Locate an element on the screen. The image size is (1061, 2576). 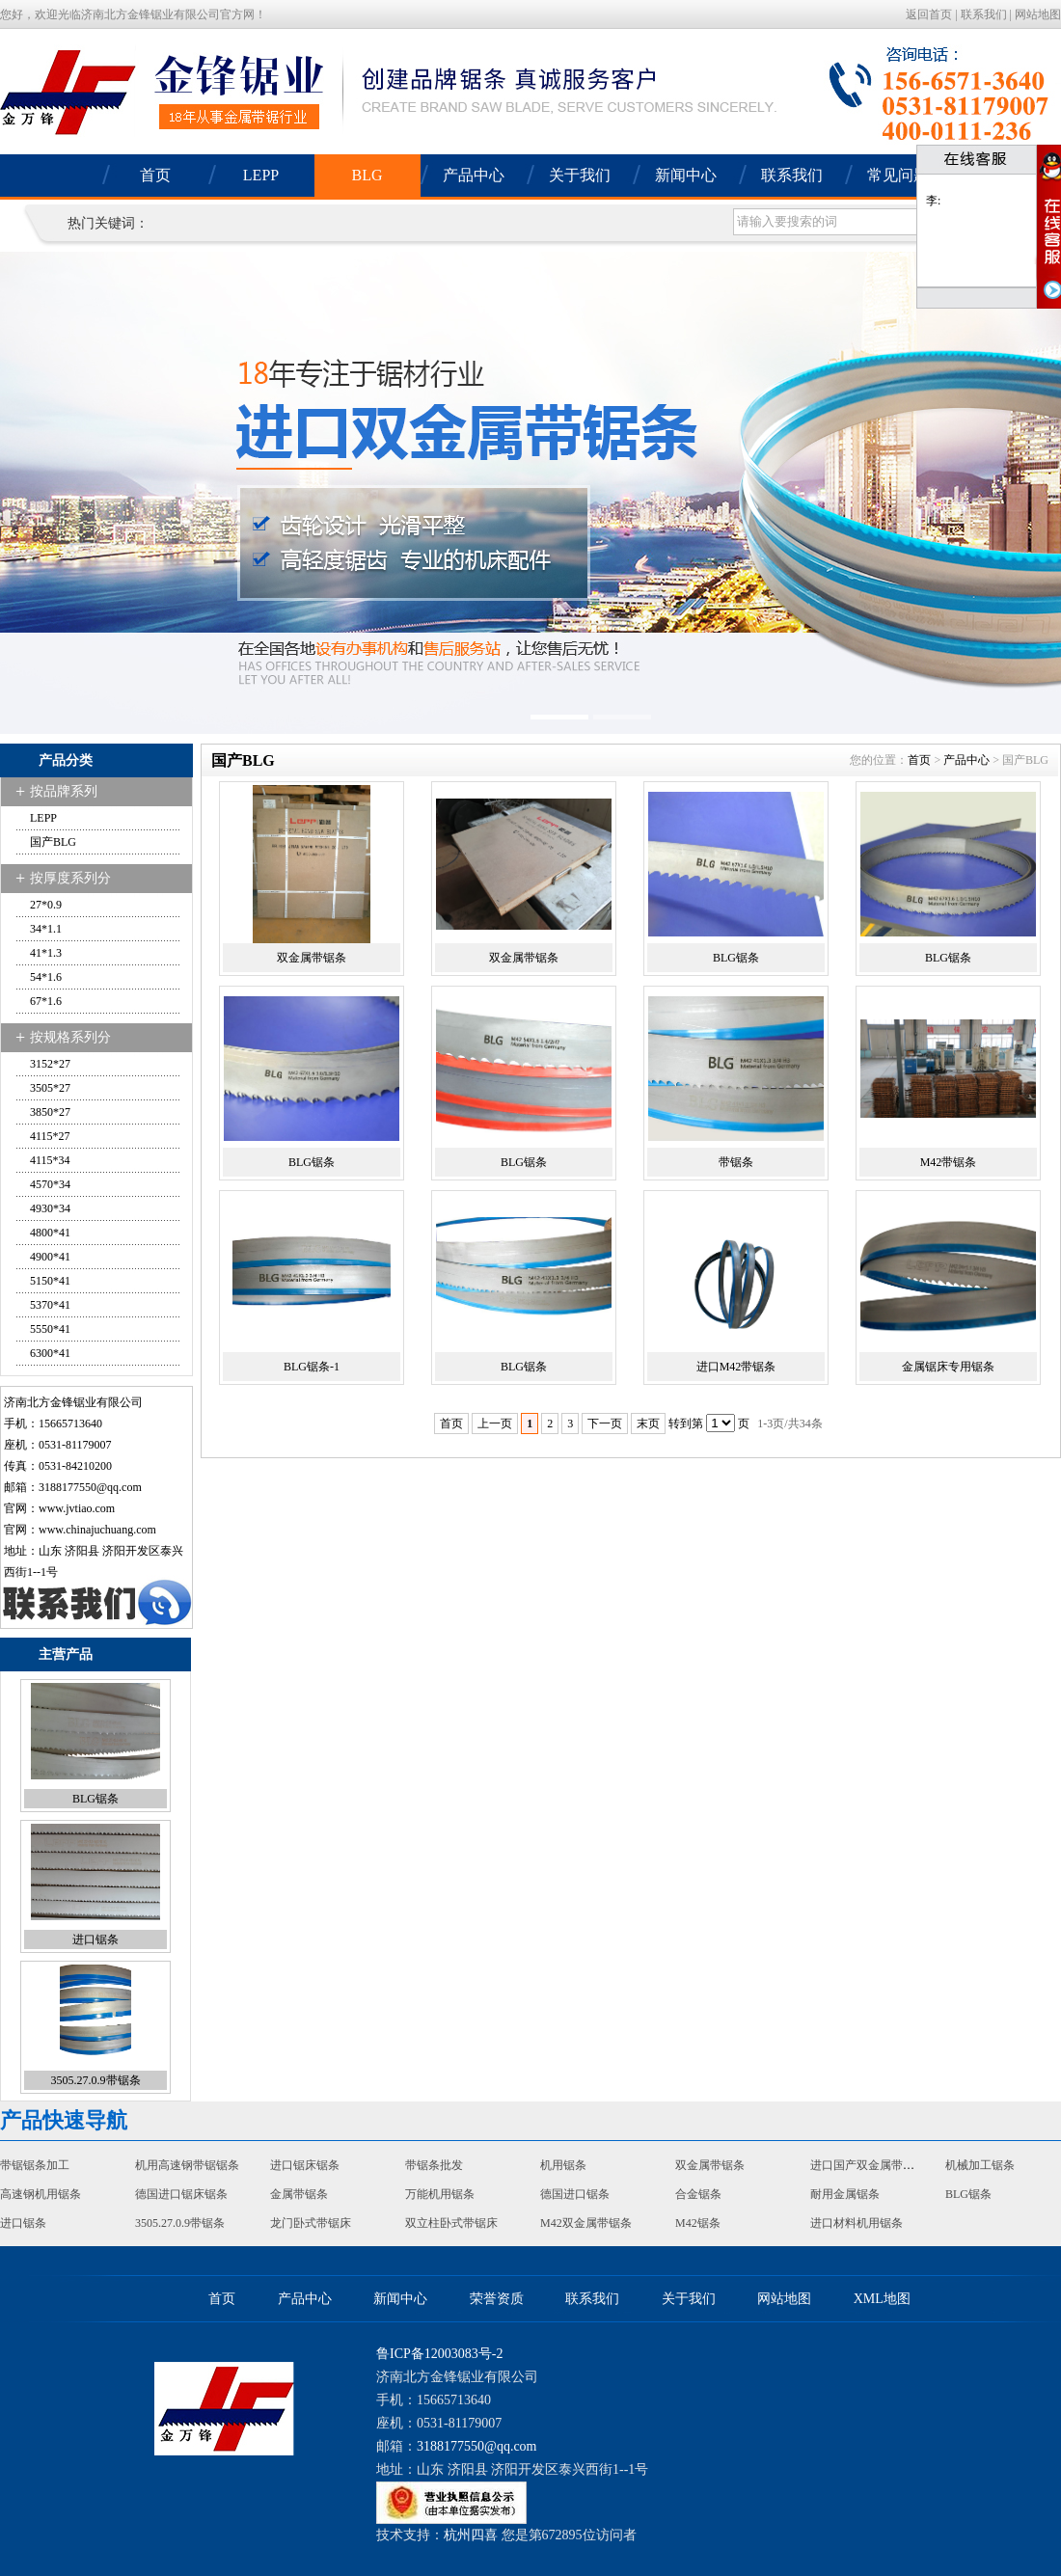
BLG锯条-1 is located at coordinates (312, 1366).